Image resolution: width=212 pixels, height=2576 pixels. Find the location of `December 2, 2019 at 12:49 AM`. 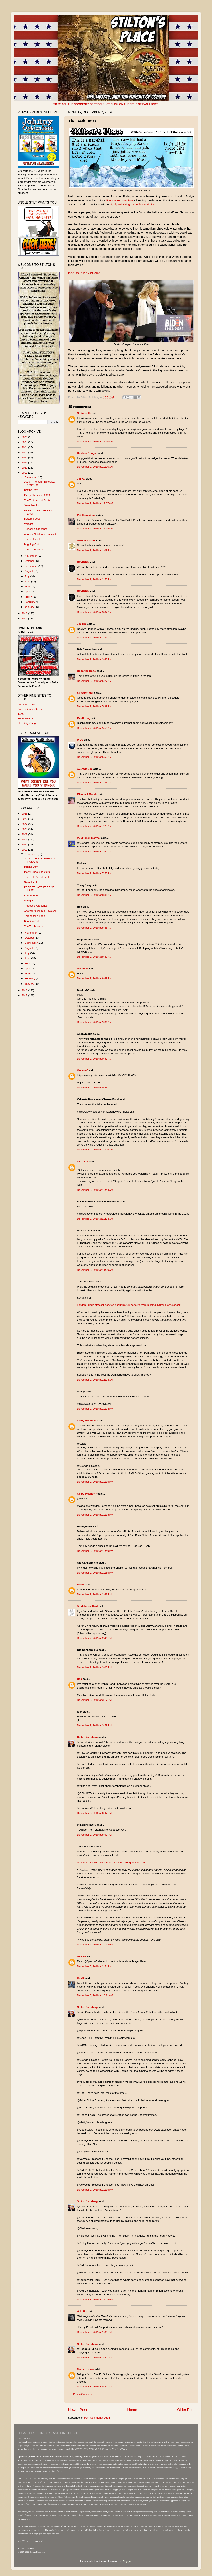

December 2, 2019 at 12:49 AM is located at coordinates (95, 528).